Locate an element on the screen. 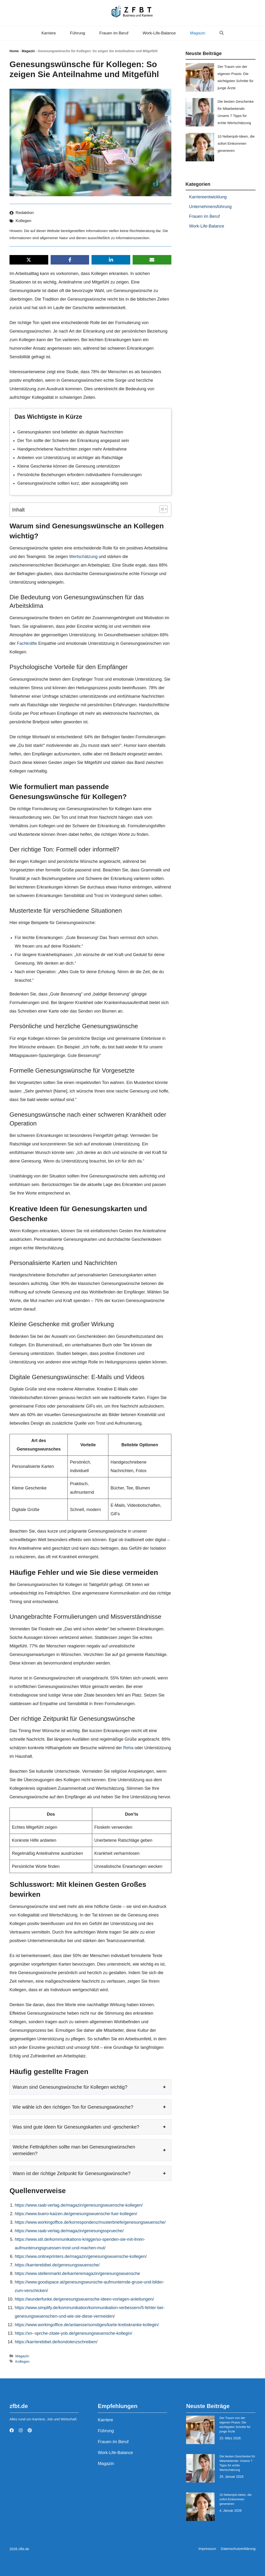  Work-Life-Balance is located at coordinates (159, 33).